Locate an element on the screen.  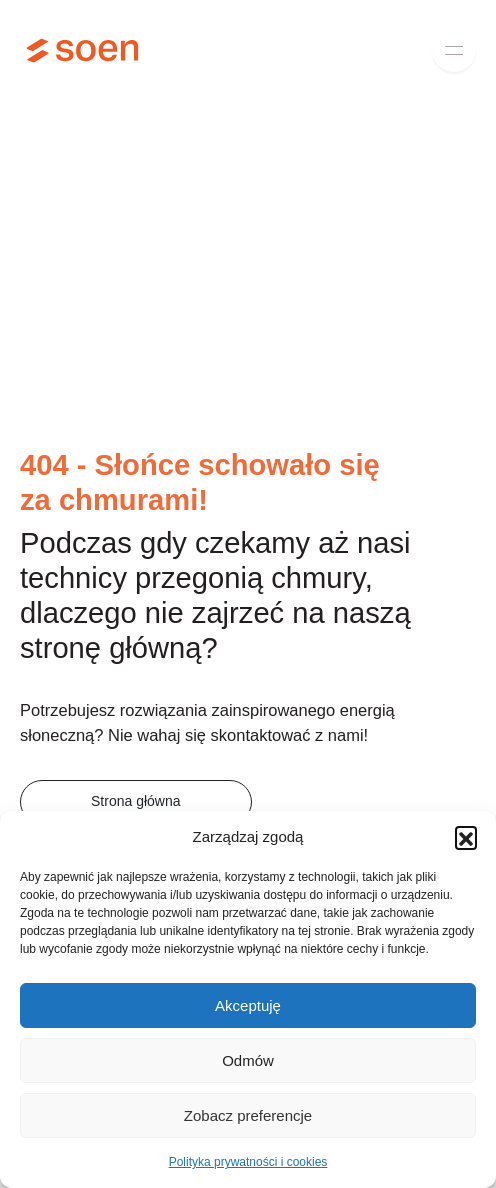
Zobacz preferencje is located at coordinates (248, 1115).